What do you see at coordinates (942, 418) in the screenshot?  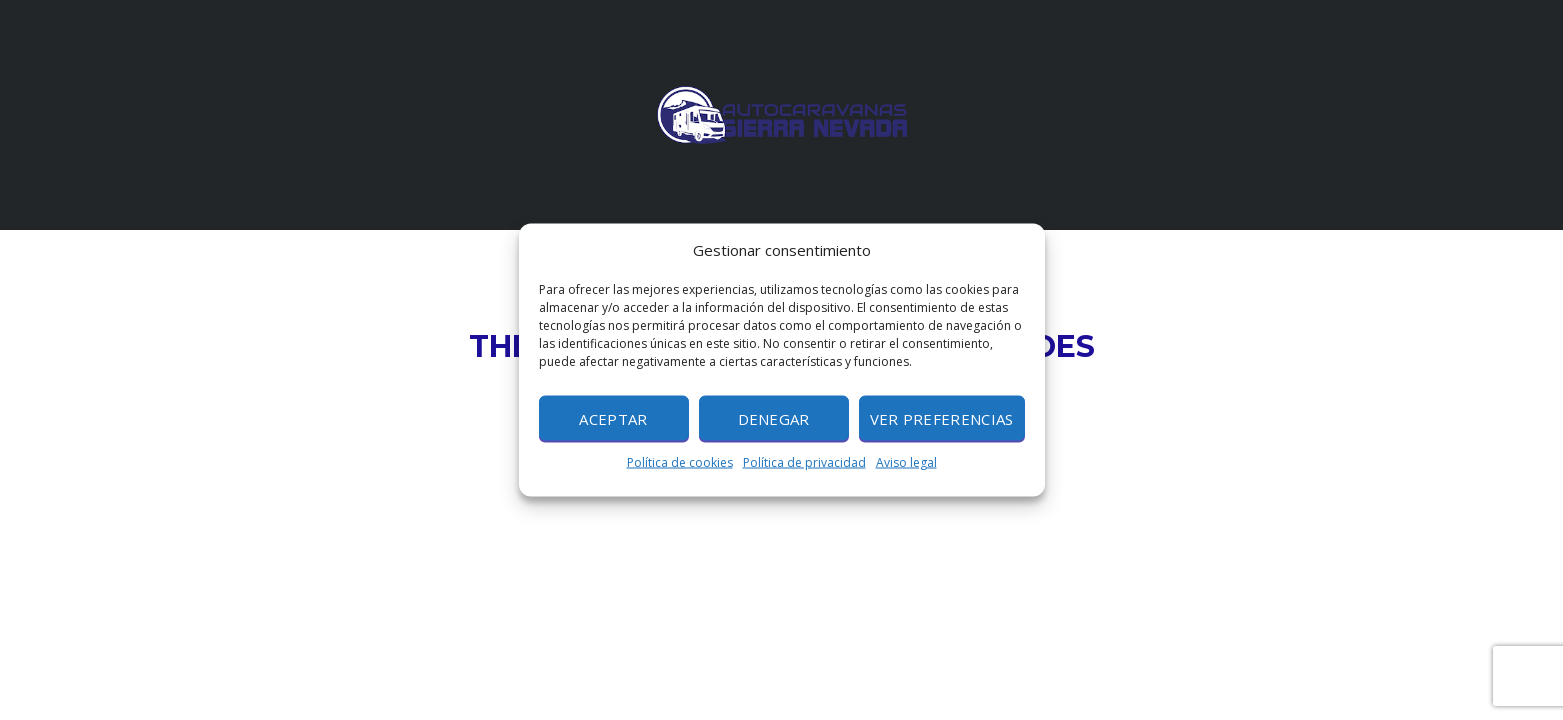 I see `Ver preferencias` at bounding box center [942, 418].